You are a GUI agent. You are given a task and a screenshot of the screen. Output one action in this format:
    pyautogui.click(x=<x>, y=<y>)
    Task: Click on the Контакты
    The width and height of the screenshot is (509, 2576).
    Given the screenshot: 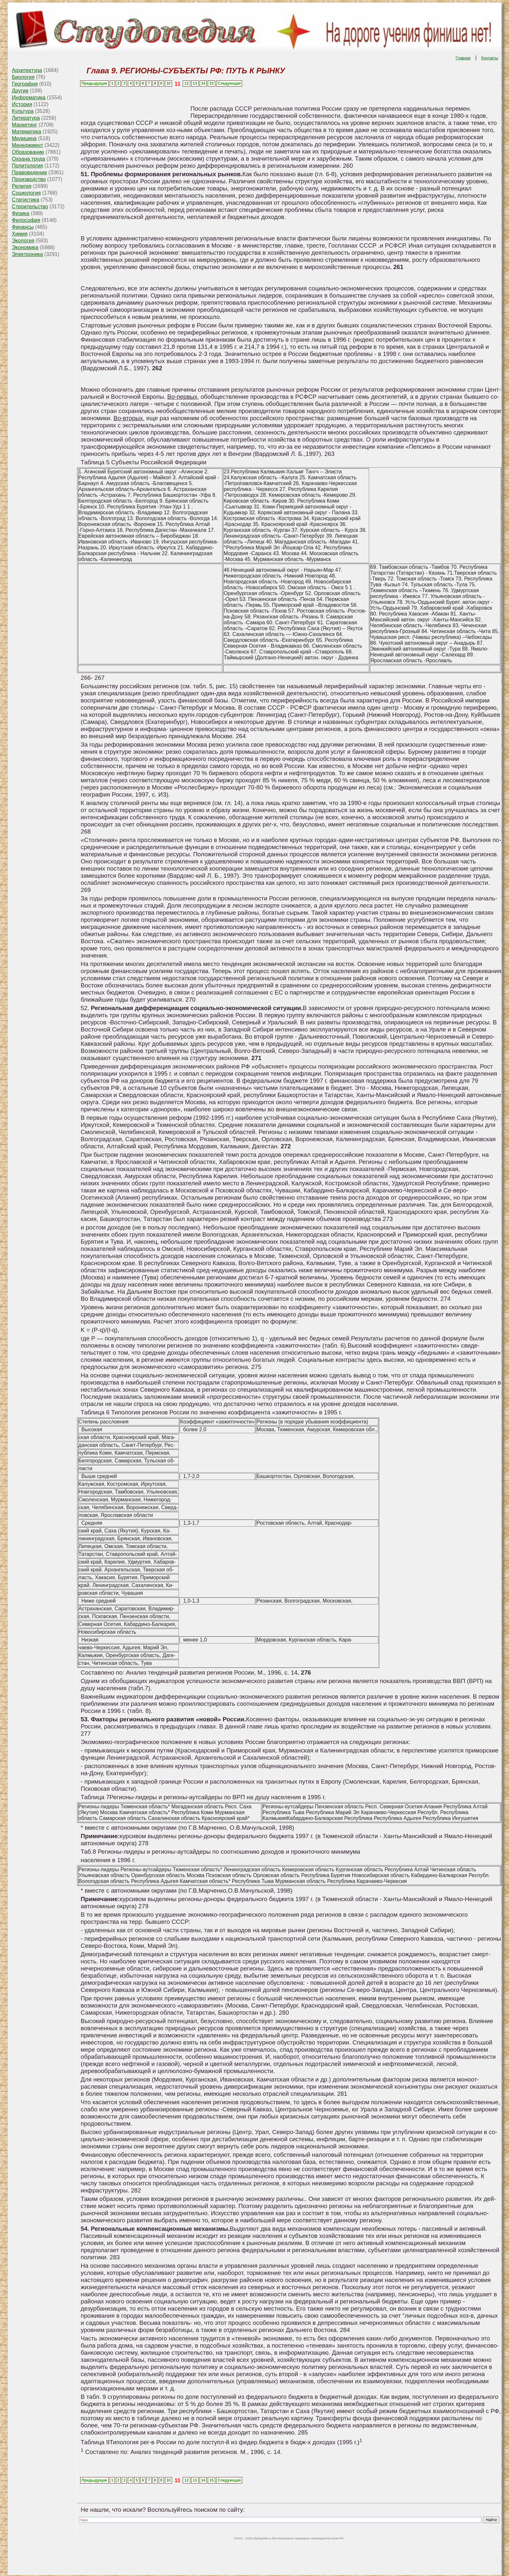 What is the action you would take?
    pyautogui.click(x=489, y=58)
    